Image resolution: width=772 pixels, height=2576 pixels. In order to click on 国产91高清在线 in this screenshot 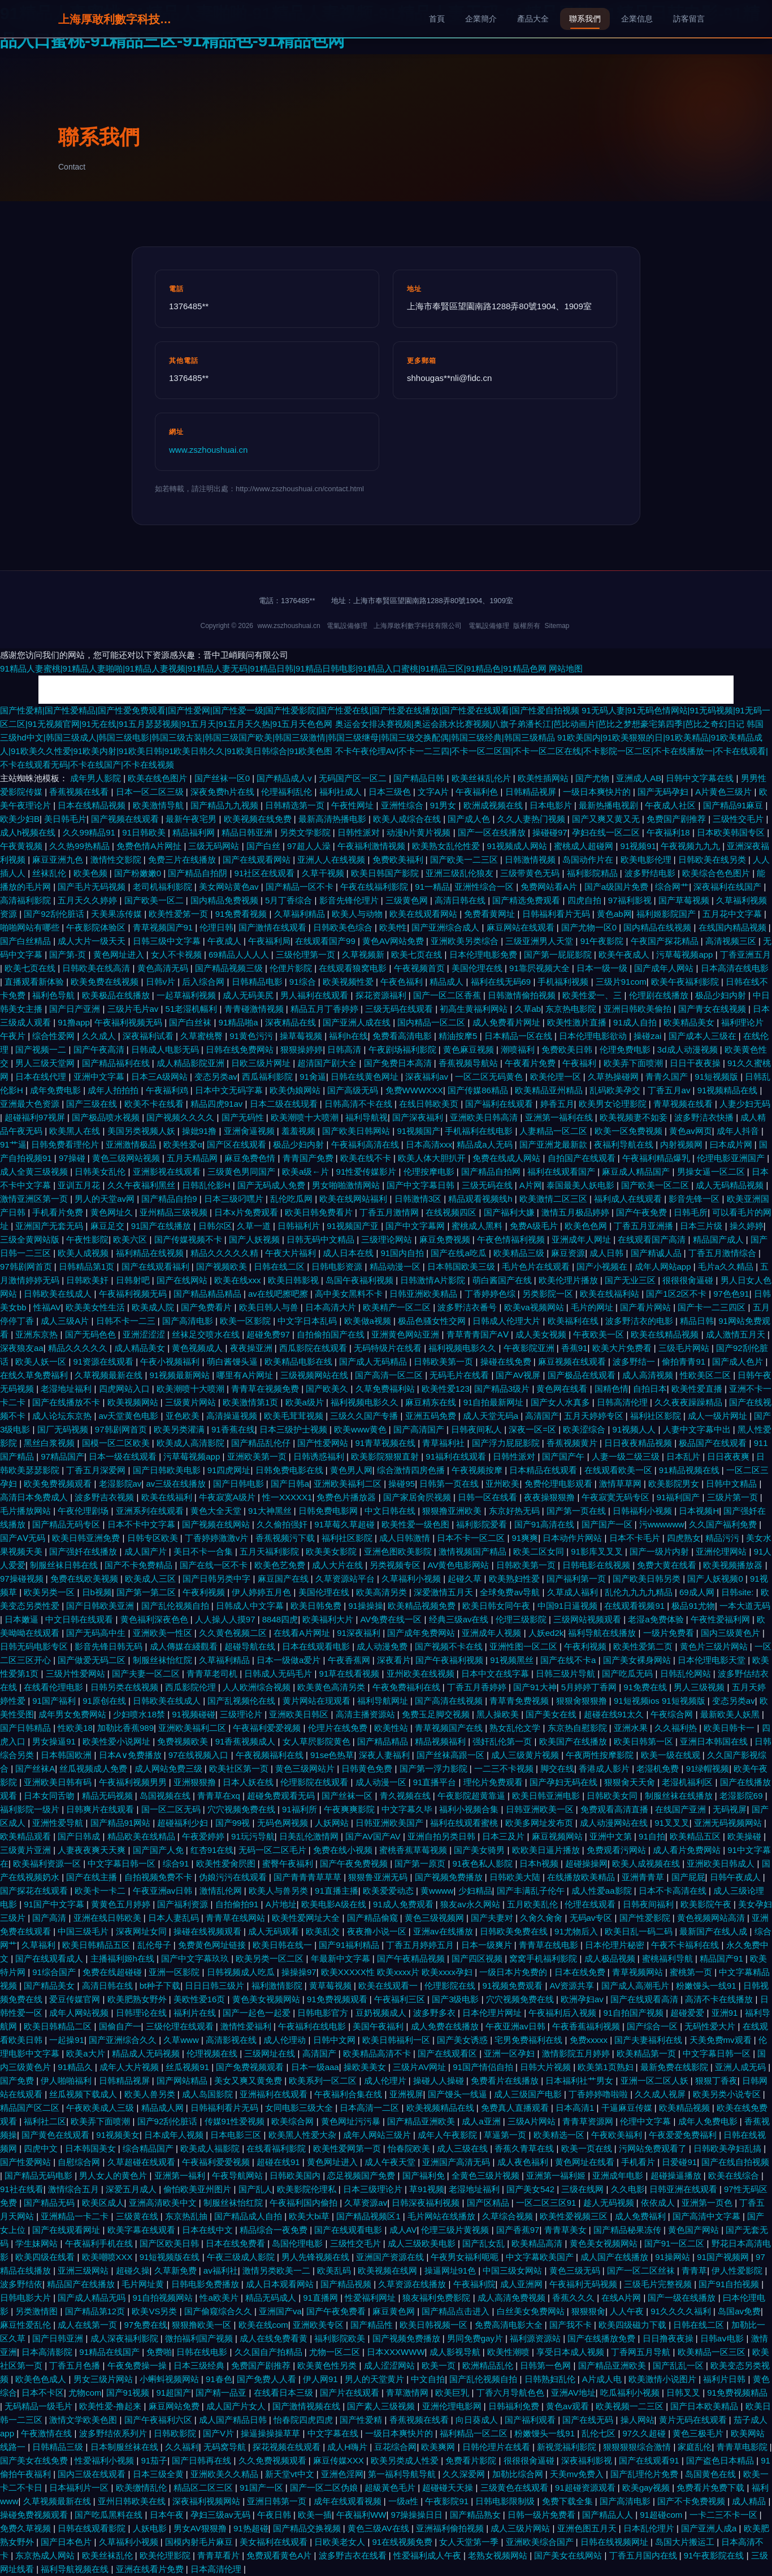, I will do `click(545, 1524)`.